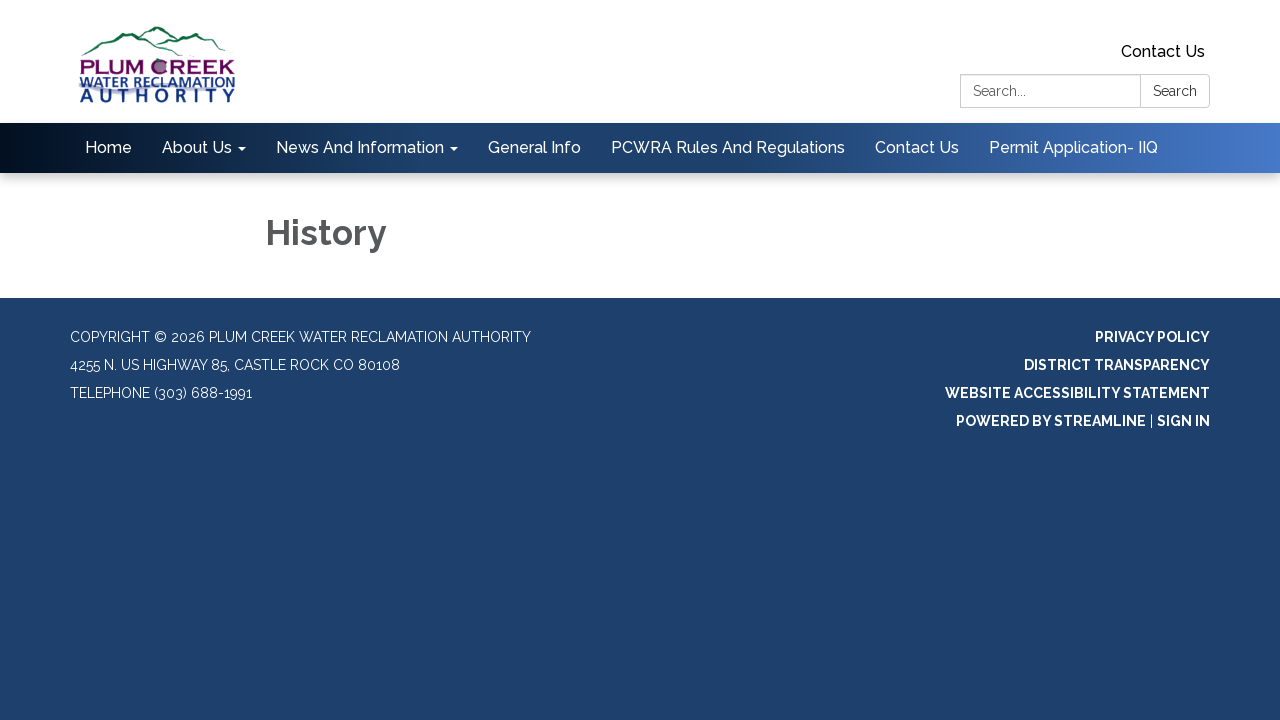 The width and height of the screenshot is (1280, 720). Describe the element at coordinates (1152, 337) in the screenshot. I see `Privacy Policy` at that location.